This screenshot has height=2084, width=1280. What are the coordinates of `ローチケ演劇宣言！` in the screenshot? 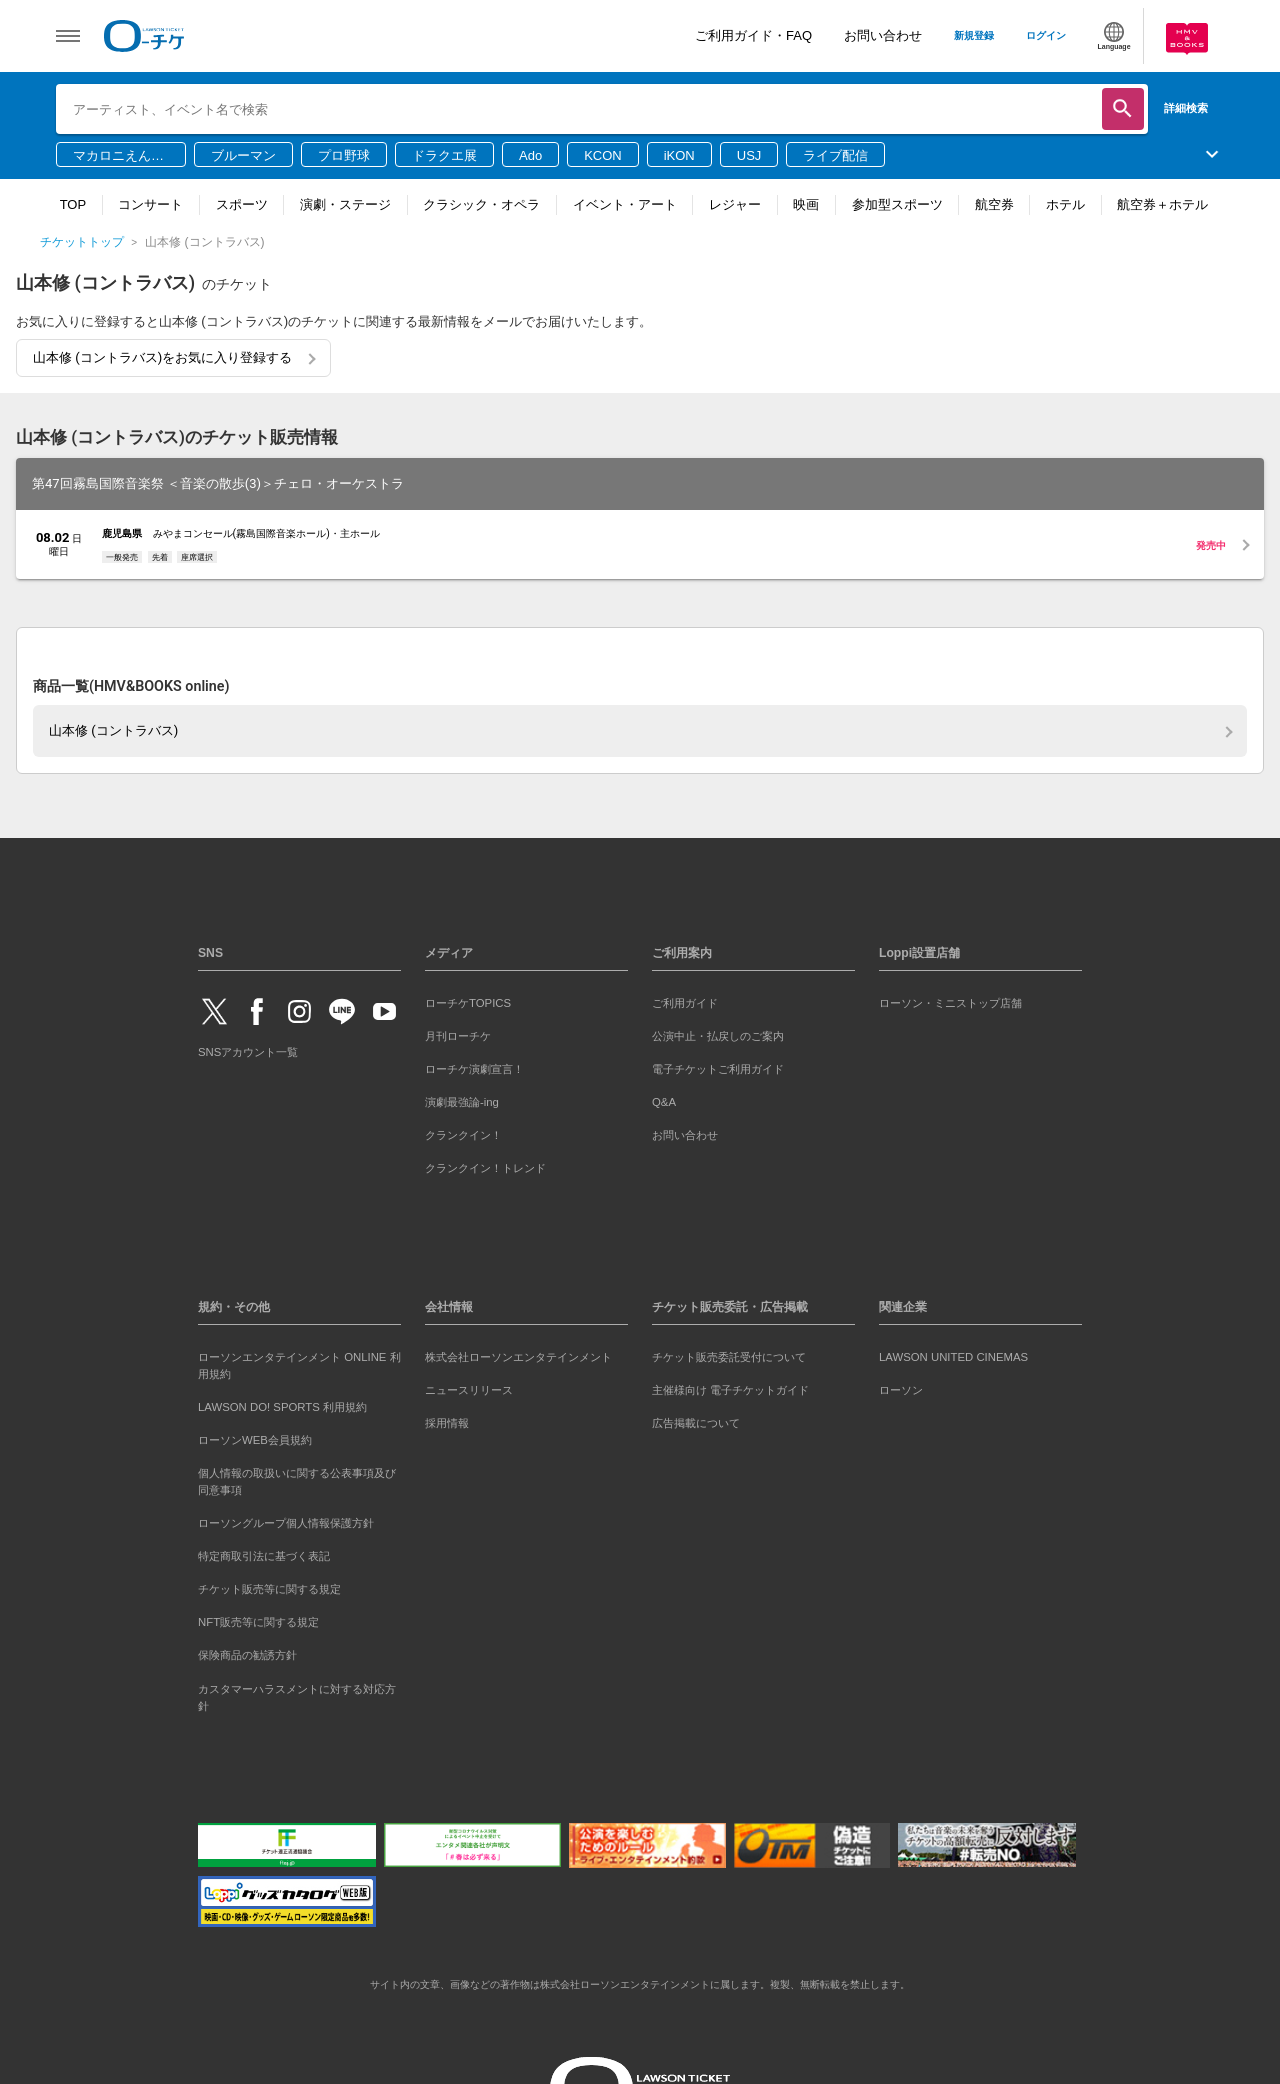 It's located at (474, 1069).